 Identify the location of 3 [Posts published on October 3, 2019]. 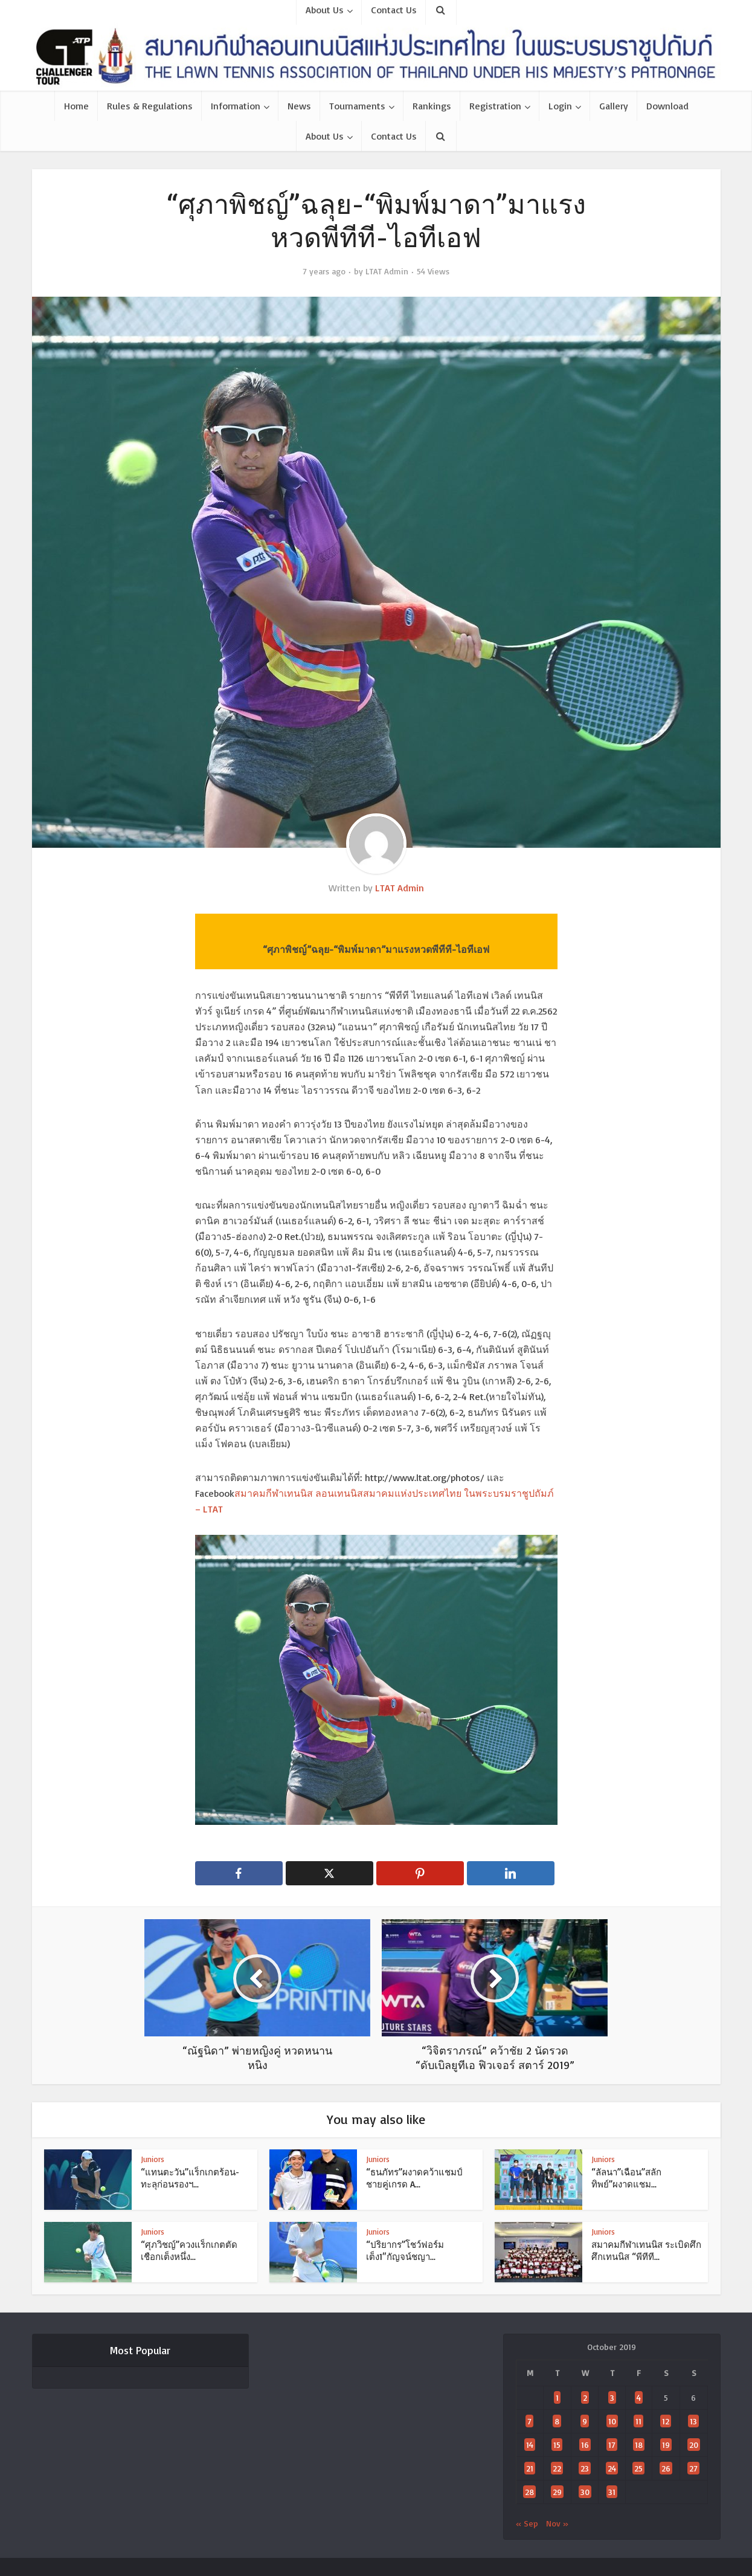
(612, 2397).